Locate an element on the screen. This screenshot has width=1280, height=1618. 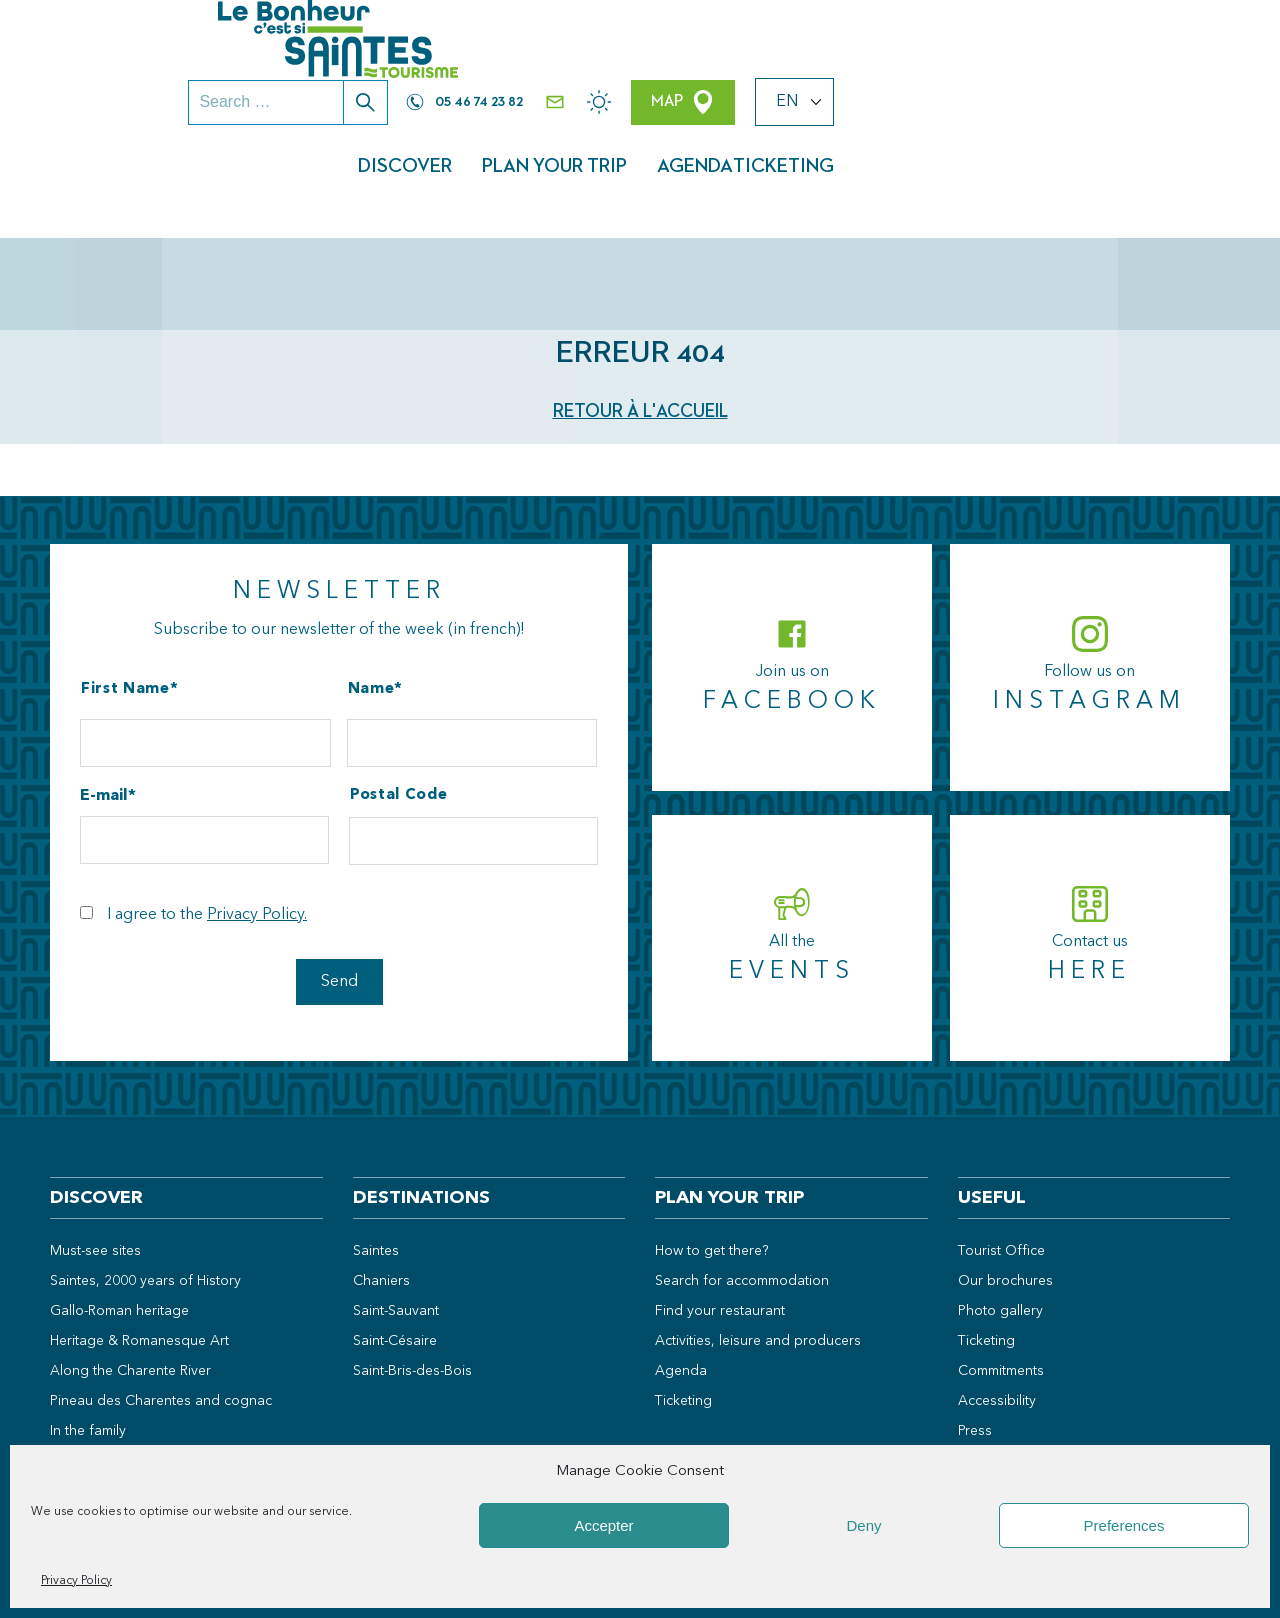
Name is located at coordinates (371, 582).